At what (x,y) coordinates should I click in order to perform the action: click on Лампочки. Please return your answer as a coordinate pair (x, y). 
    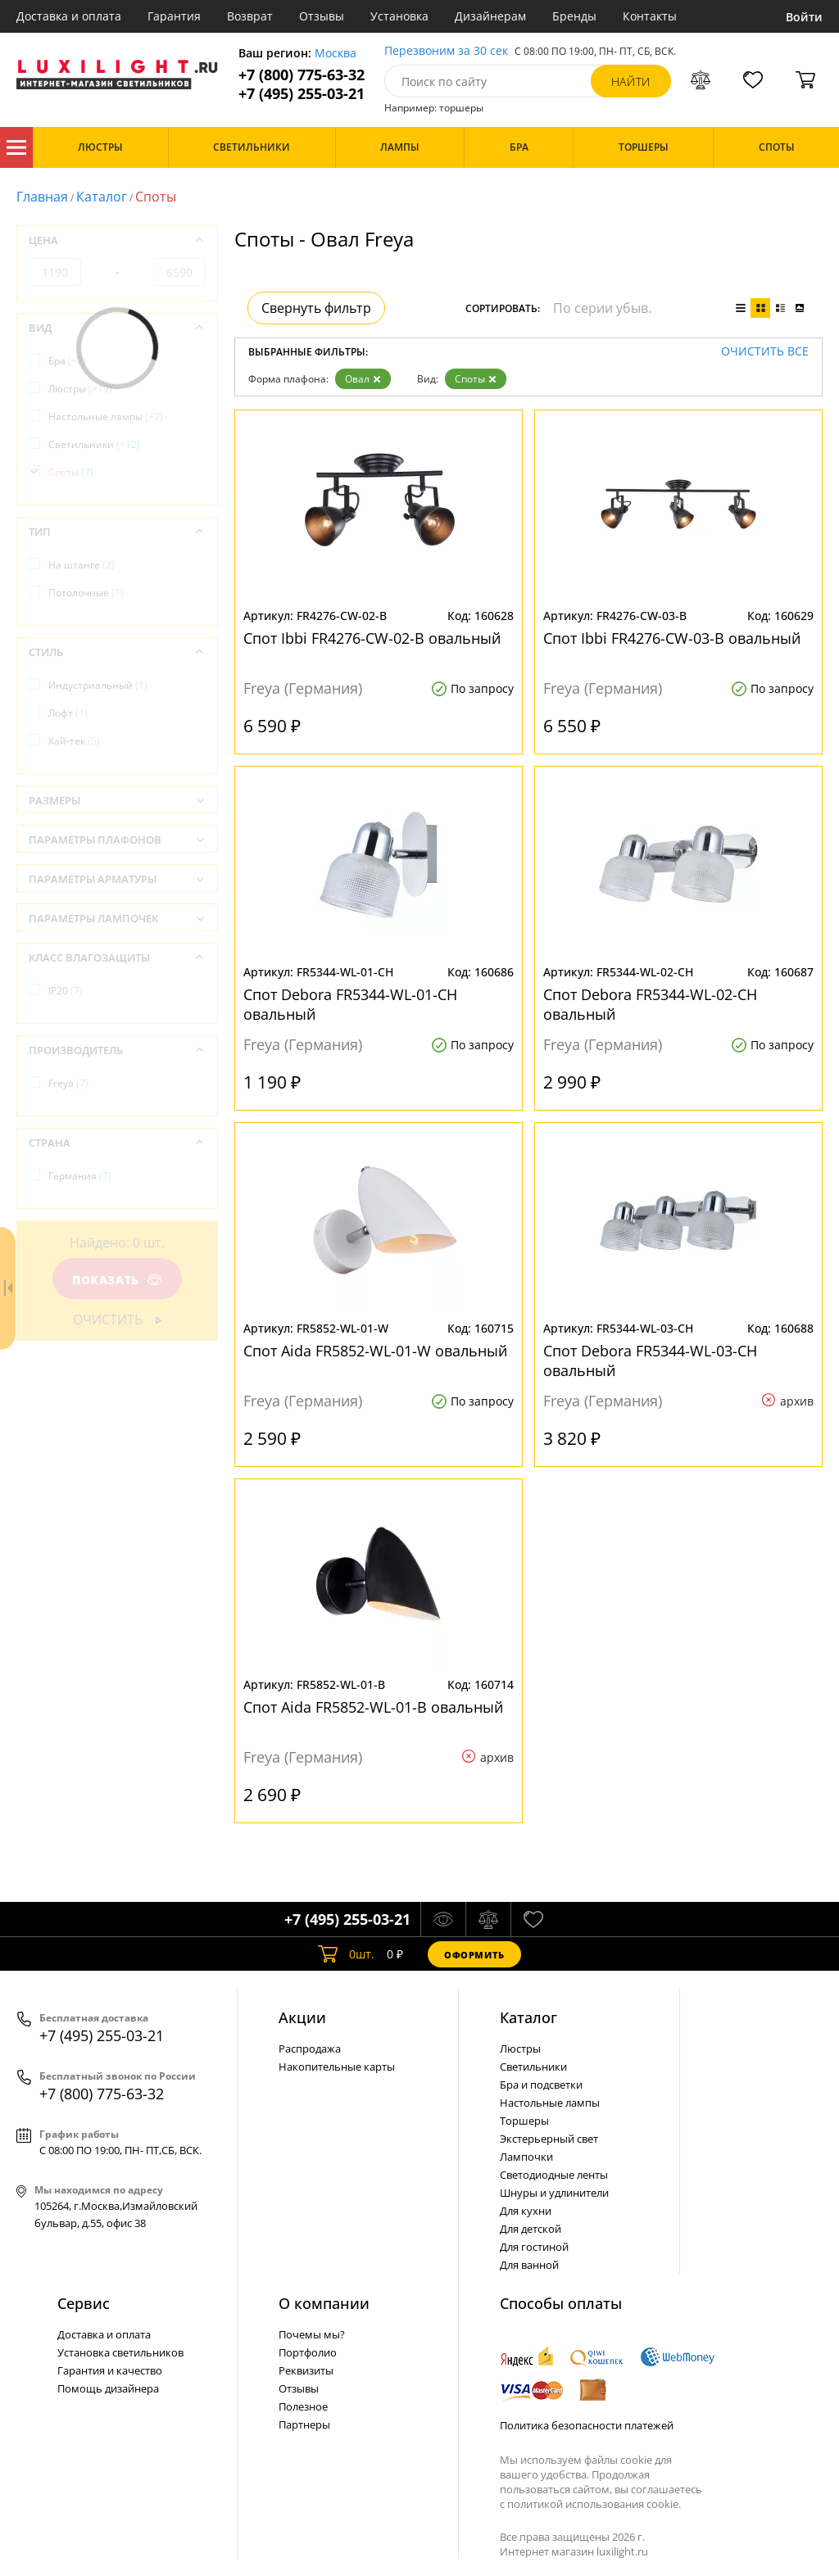
    Looking at the image, I should click on (526, 2156).